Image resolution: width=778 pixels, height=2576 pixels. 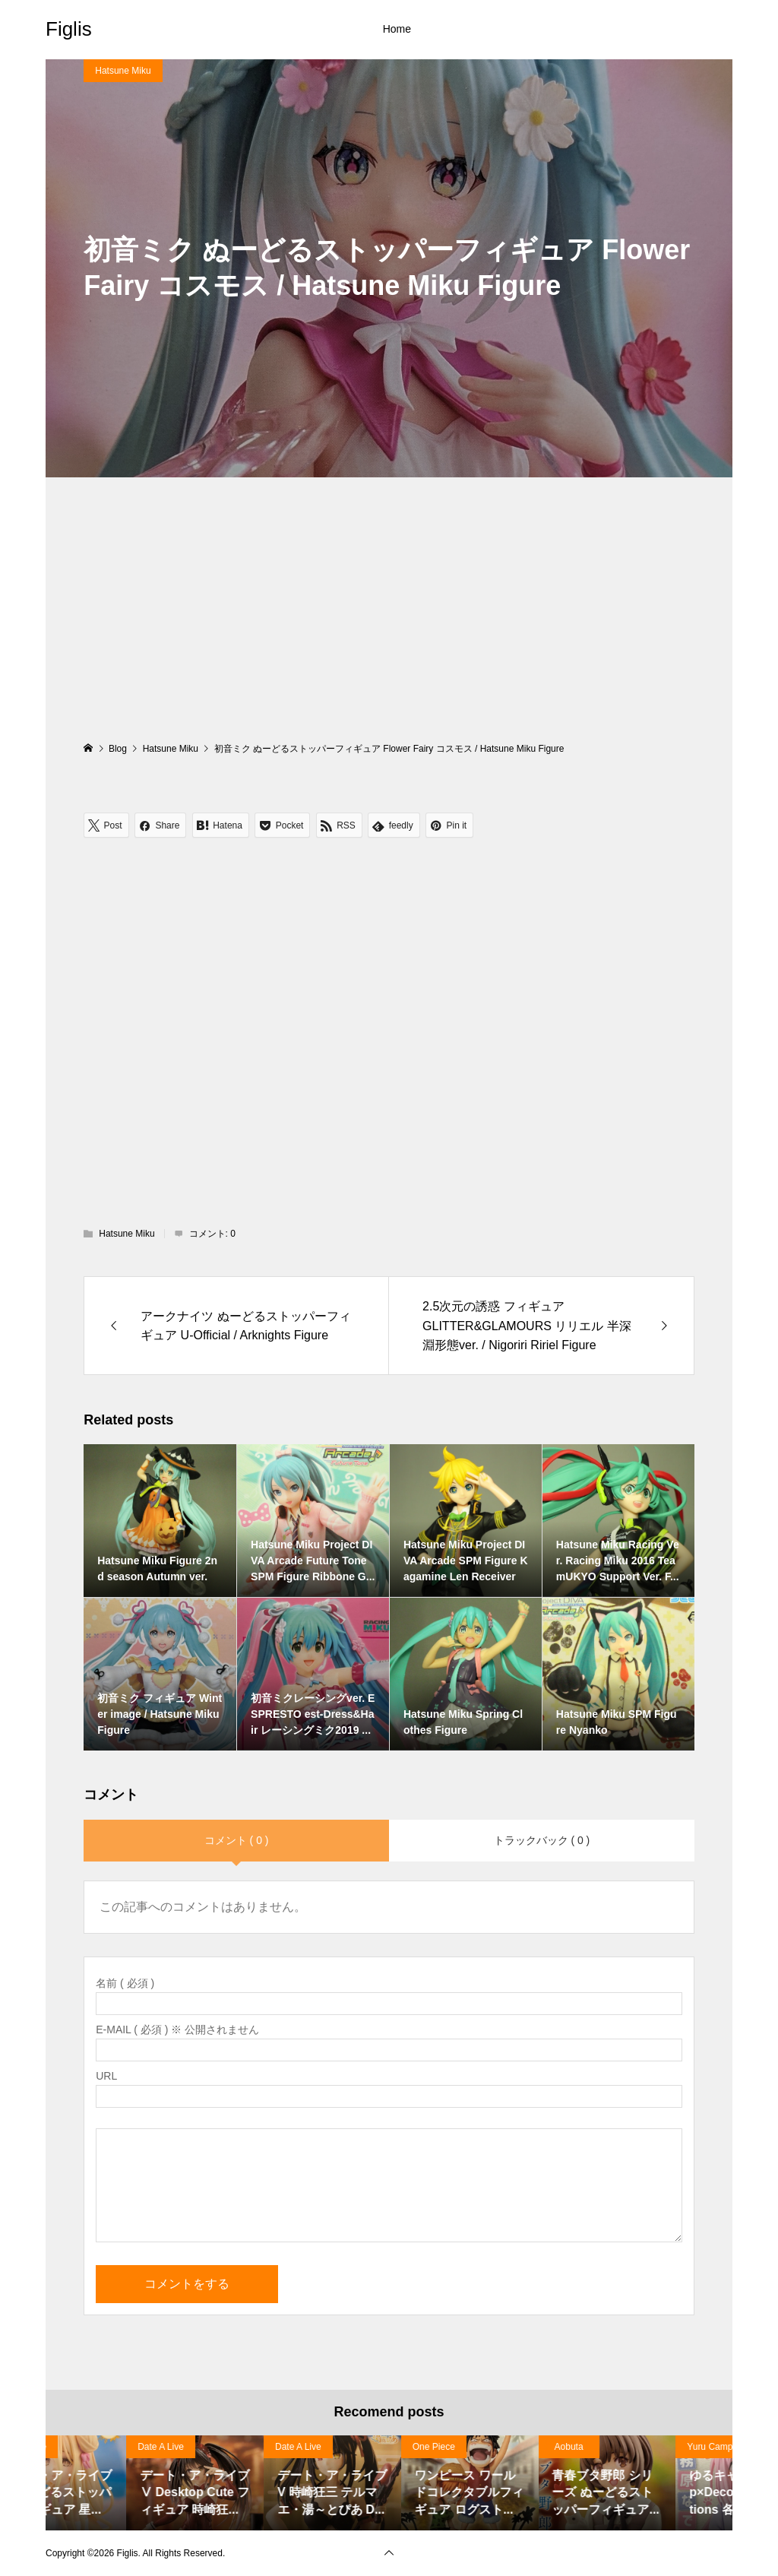 I want to click on [Advertisement], so click(x=389, y=626).